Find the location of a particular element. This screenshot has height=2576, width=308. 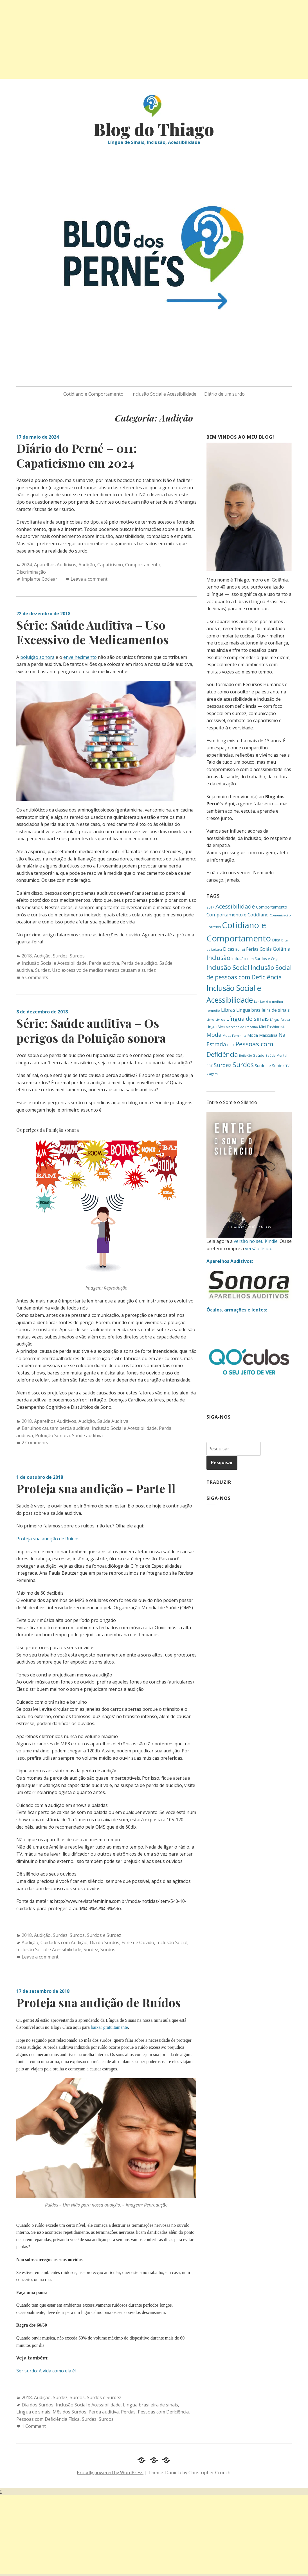

Aparelhos Auditivos is located at coordinates (55, 565).